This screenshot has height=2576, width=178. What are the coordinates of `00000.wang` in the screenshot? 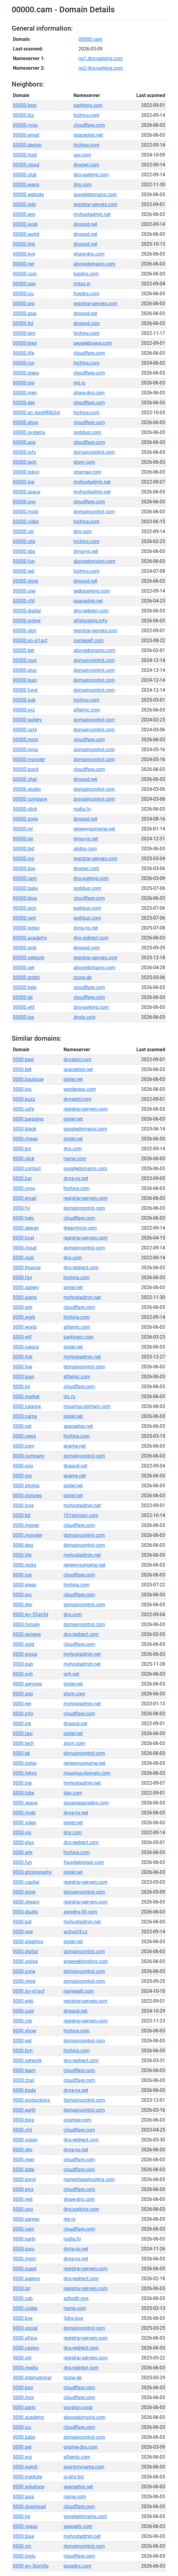 It's located at (26, 184).